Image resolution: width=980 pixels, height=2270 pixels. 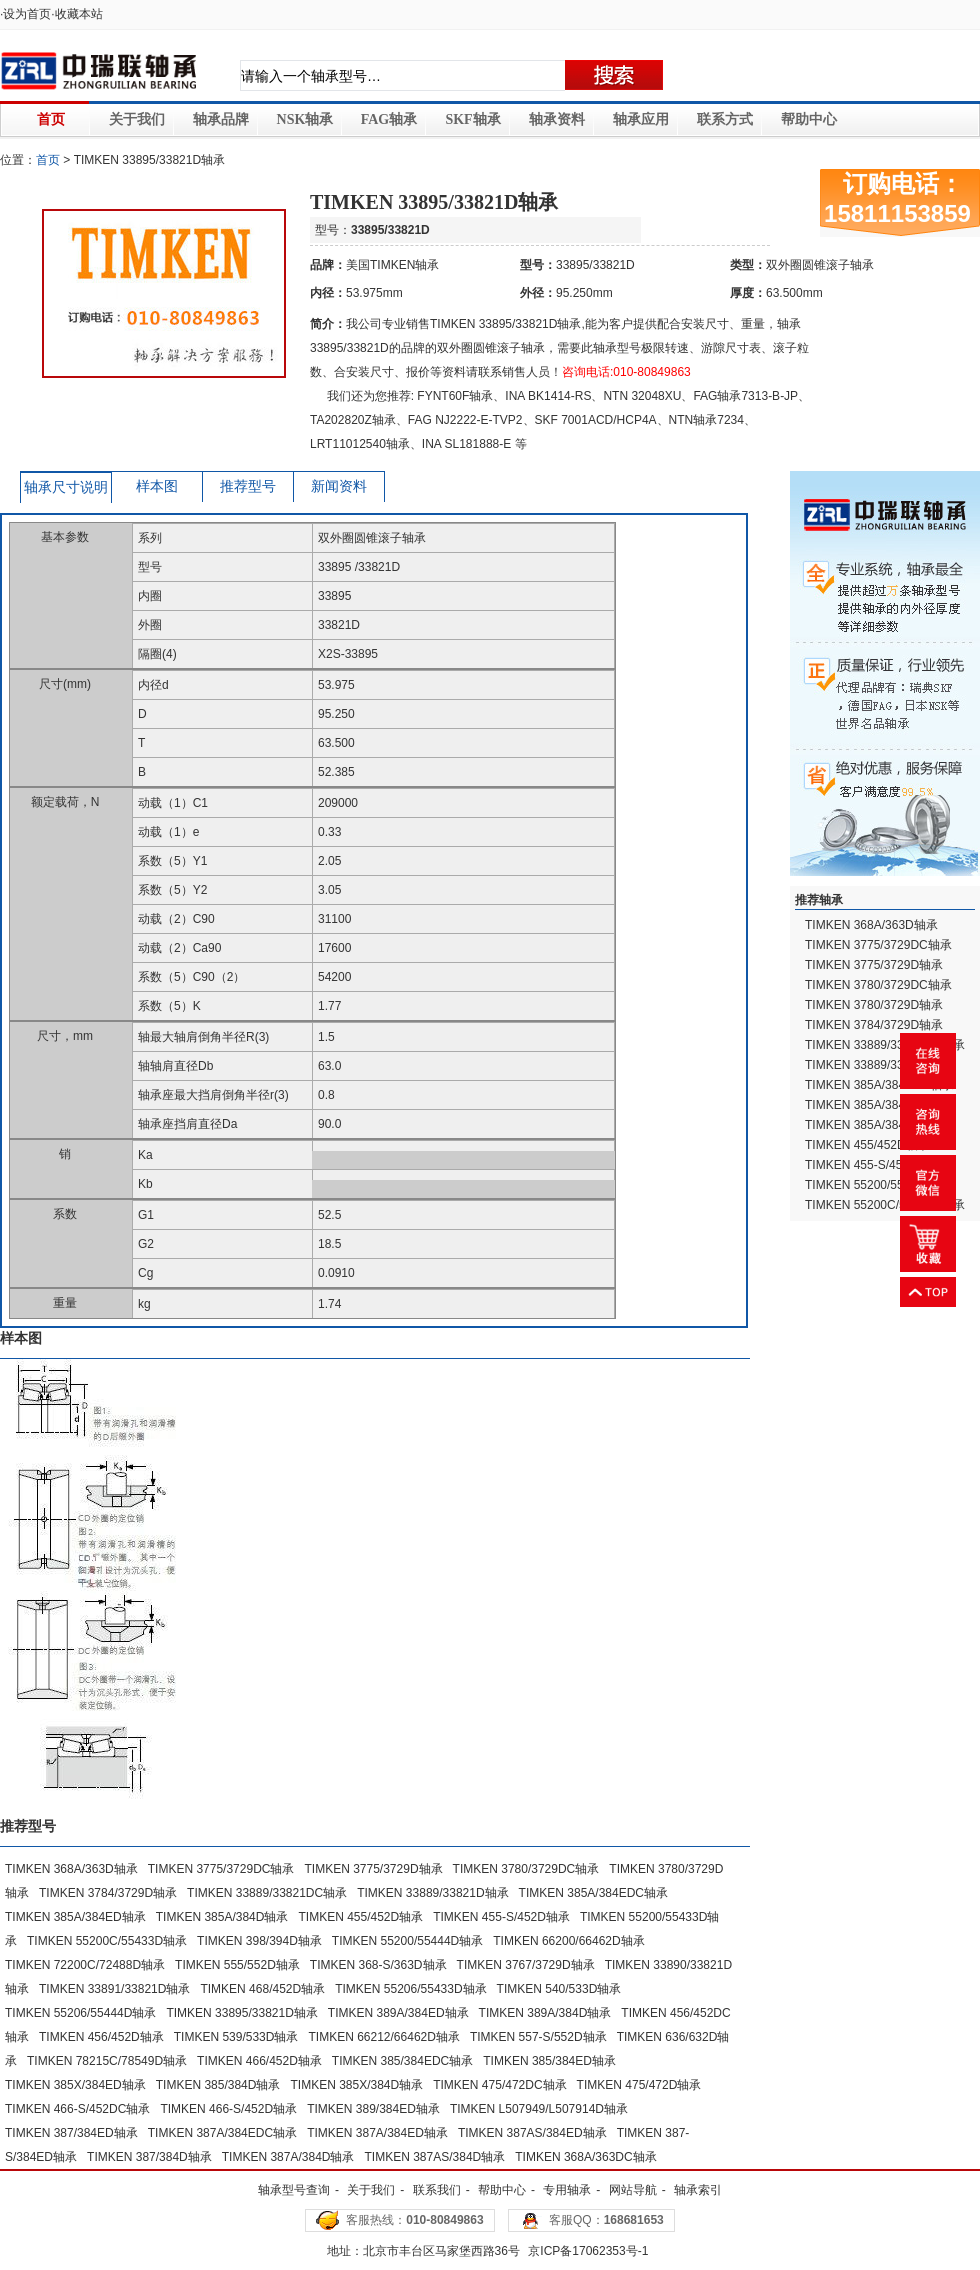 I want to click on TIMKEN 33895/33821D轴承, so click(x=241, y=2013).